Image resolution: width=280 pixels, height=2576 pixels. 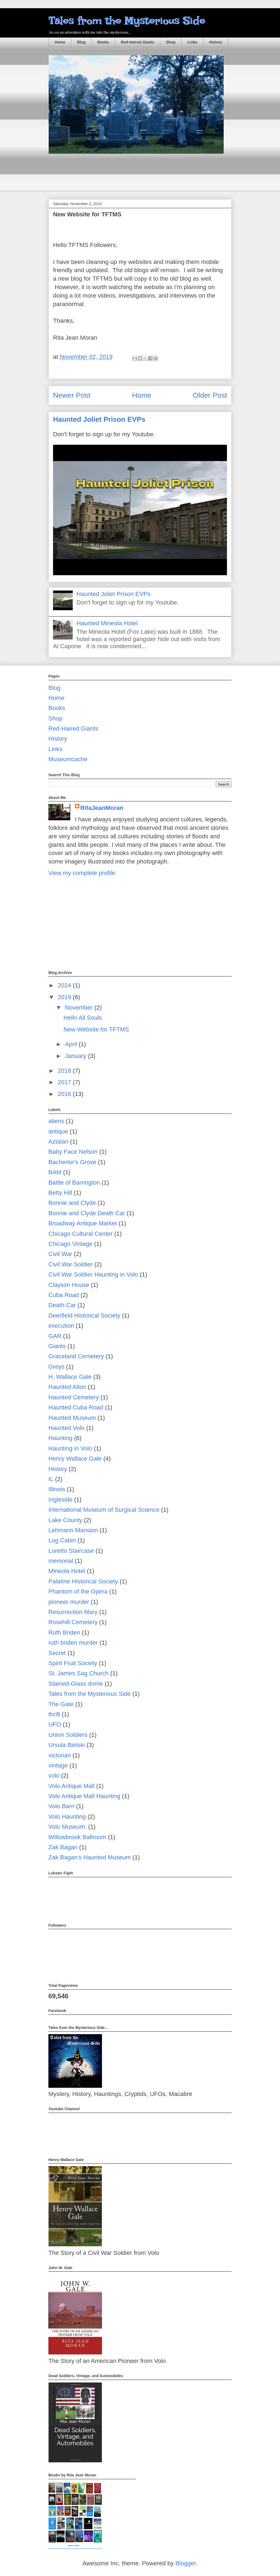 I want to click on Clayson House, so click(x=68, y=1284).